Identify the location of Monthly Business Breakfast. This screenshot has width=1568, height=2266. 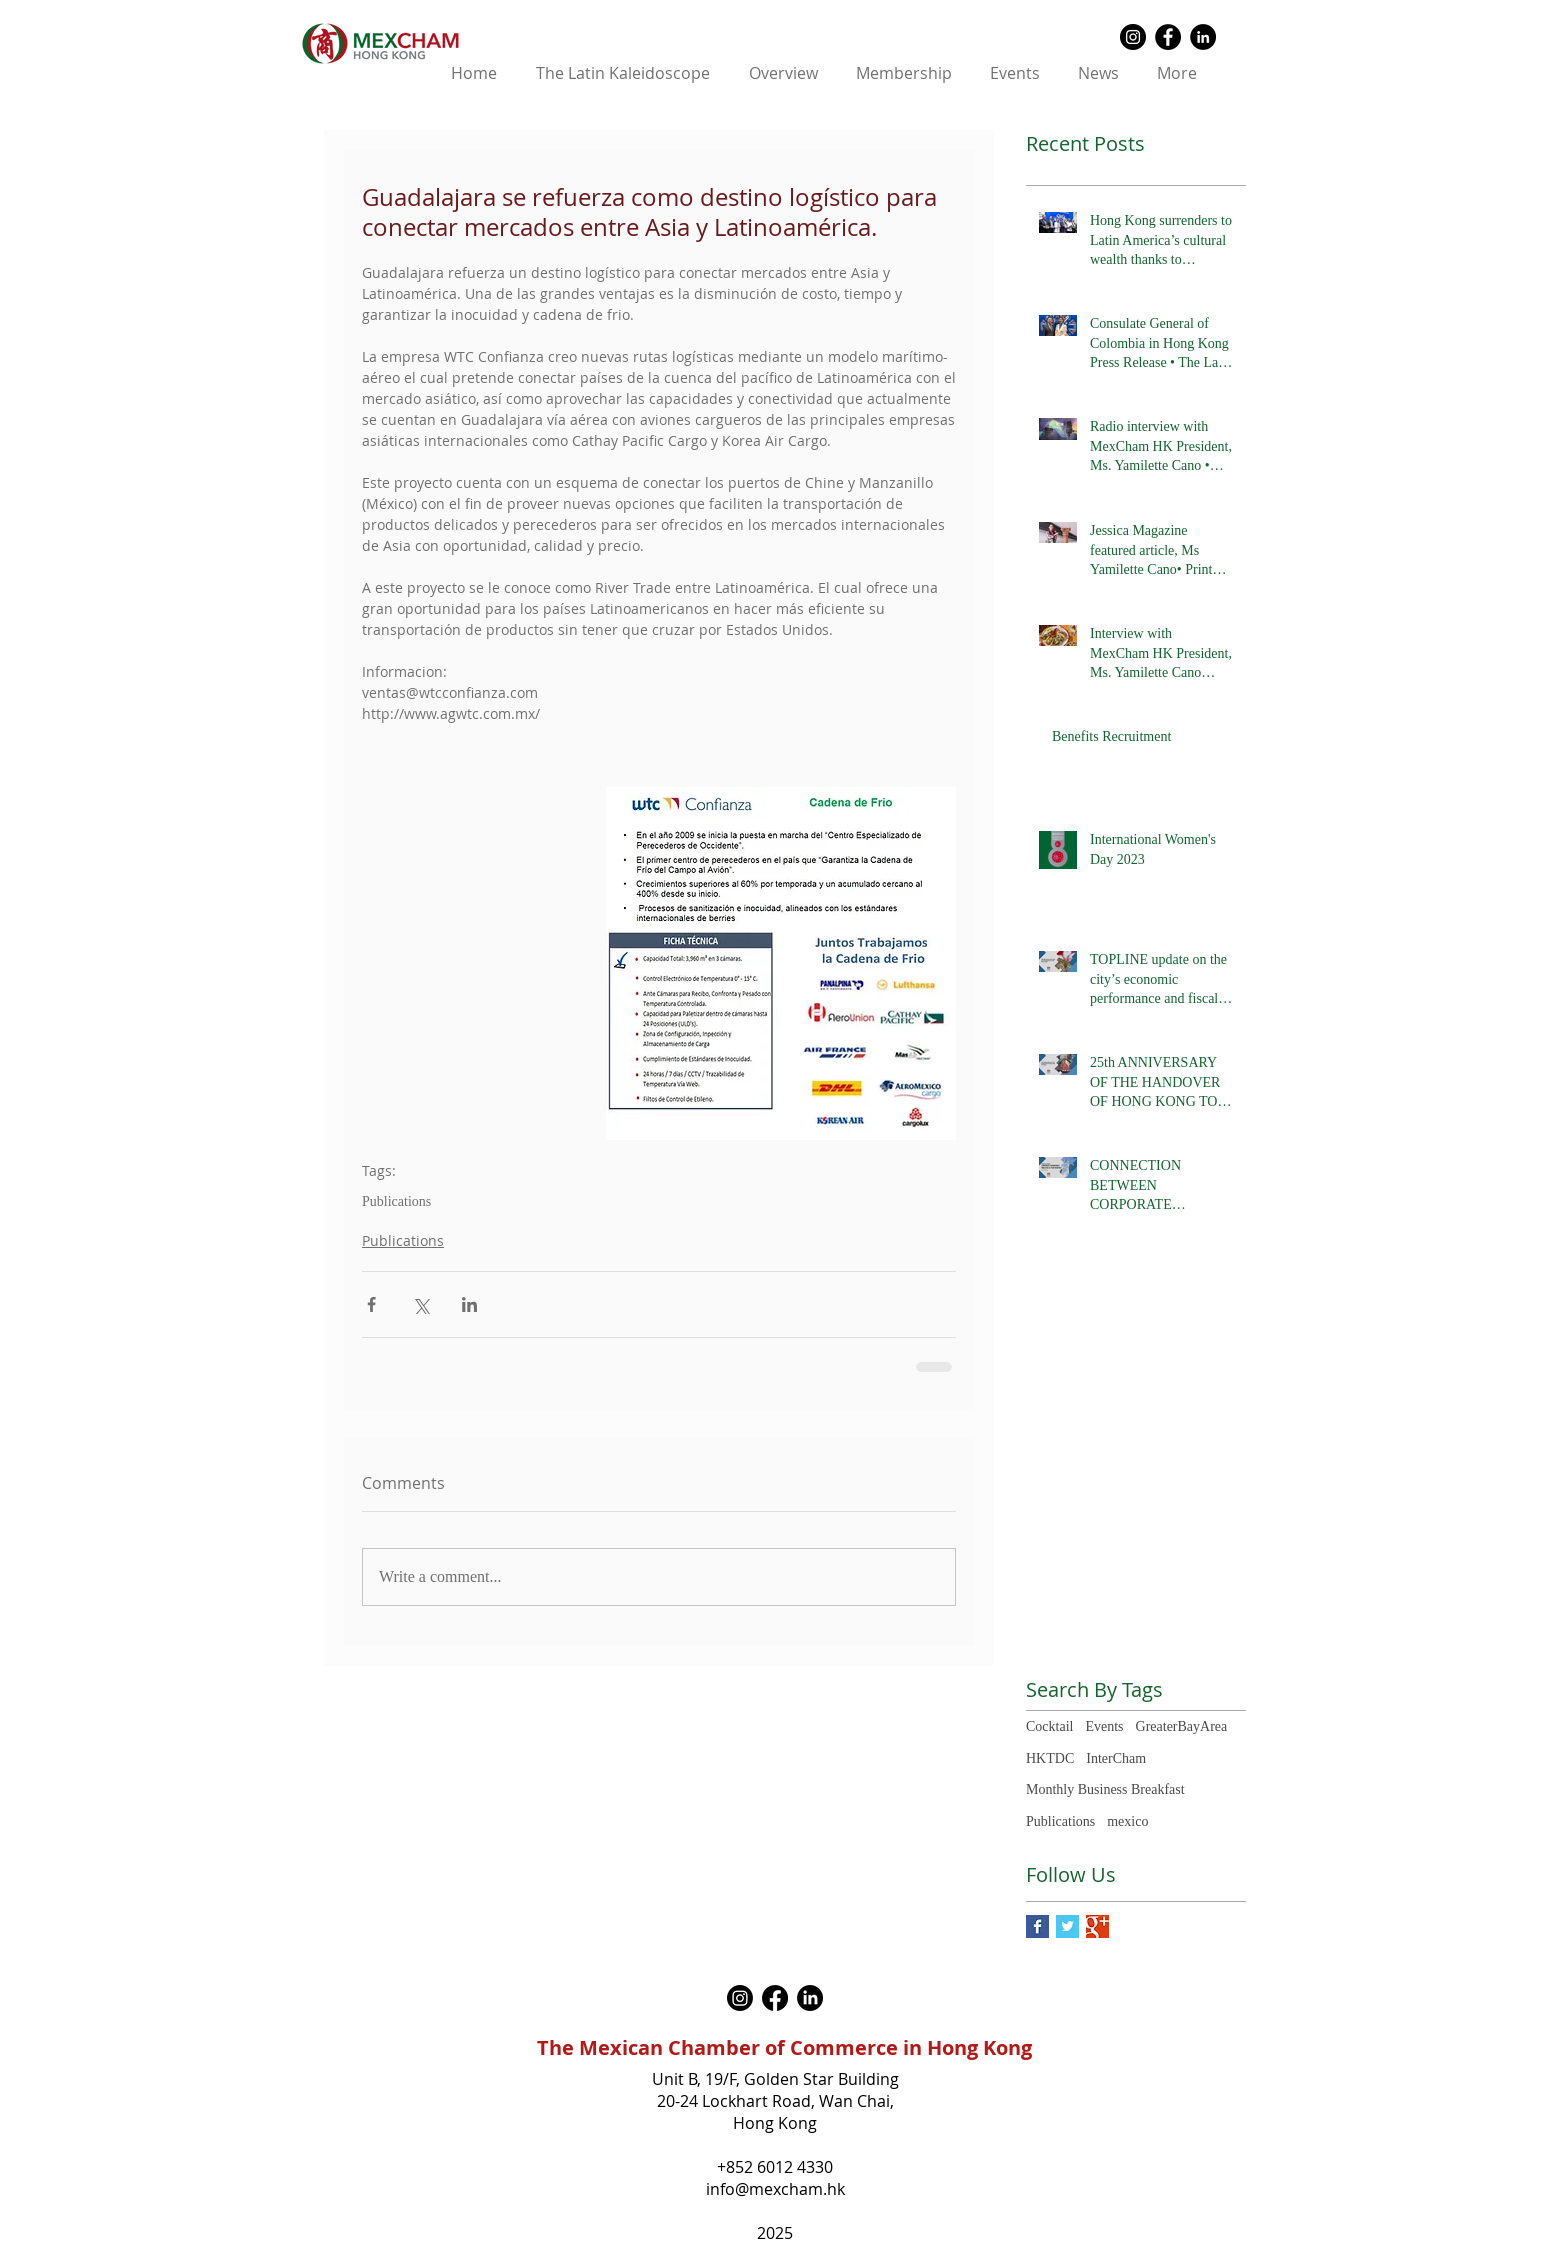
(1105, 1789).